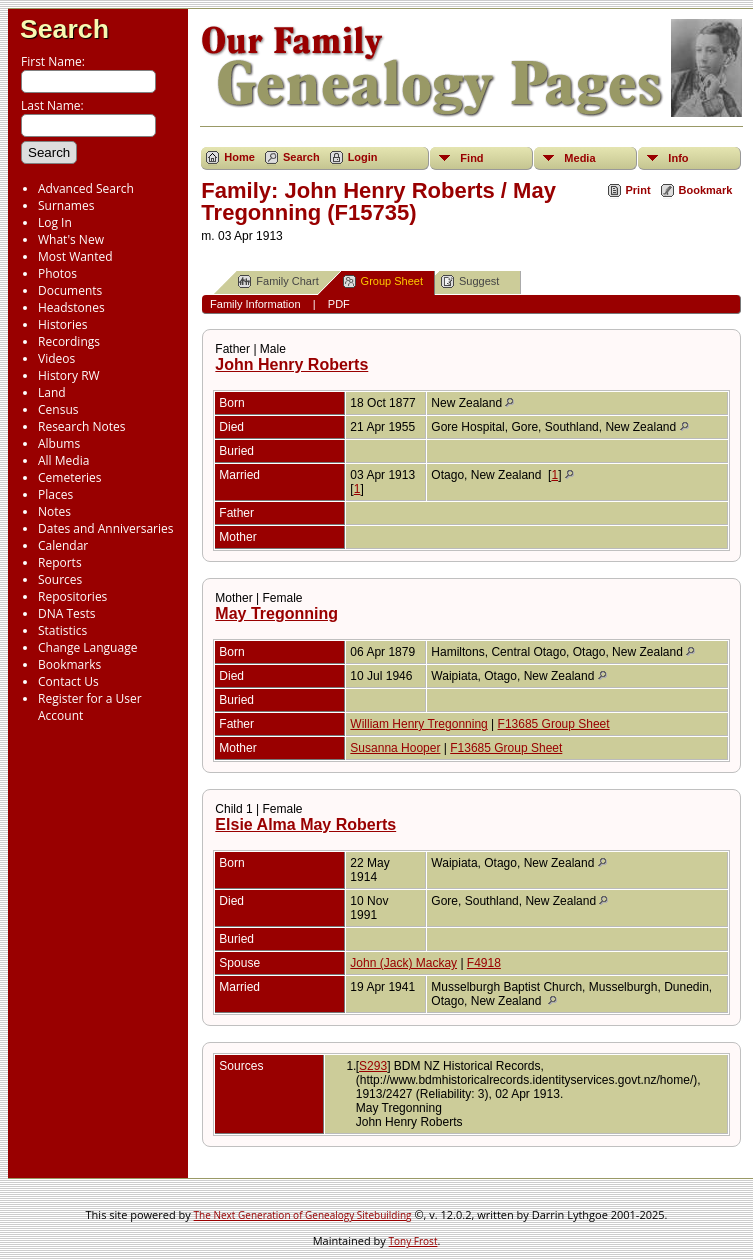  I want to click on Home, so click(239, 157).